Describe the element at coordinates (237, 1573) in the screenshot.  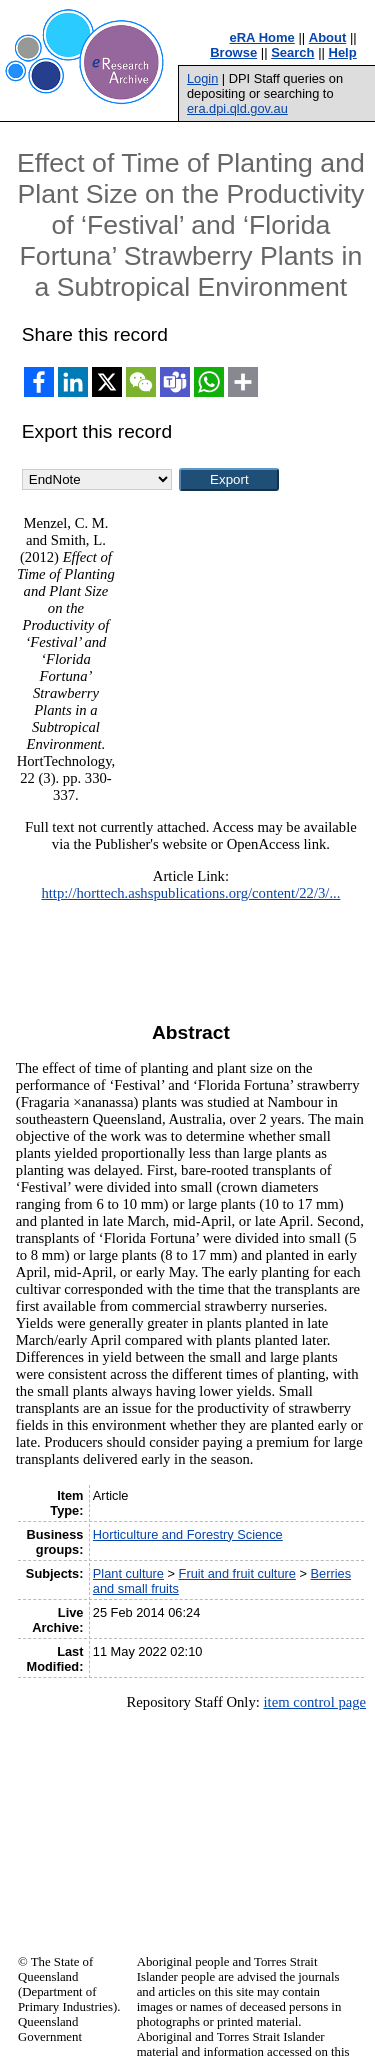
I see `Fruit and fruit culture` at that location.